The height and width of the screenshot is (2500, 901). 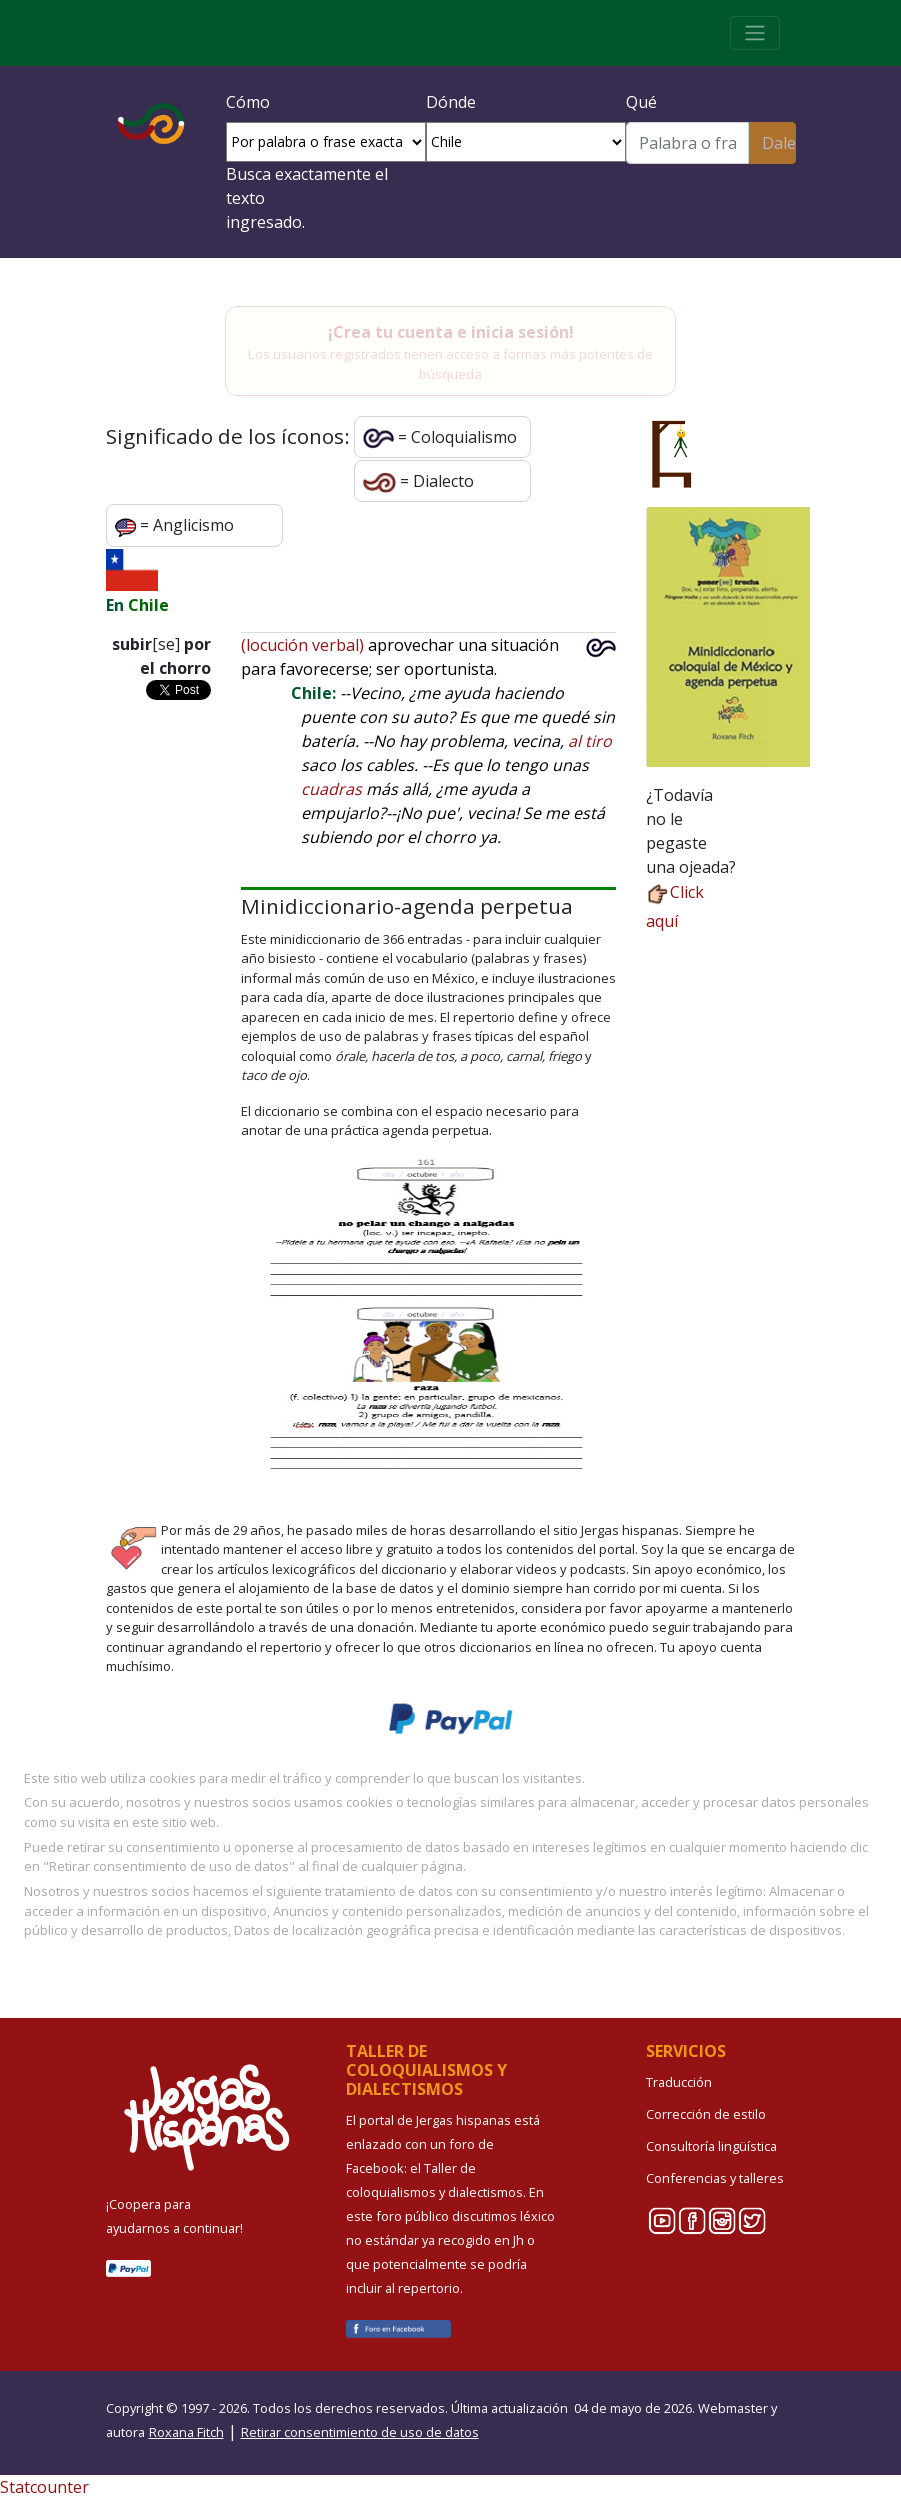 I want to click on Dónde, so click(x=451, y=102).